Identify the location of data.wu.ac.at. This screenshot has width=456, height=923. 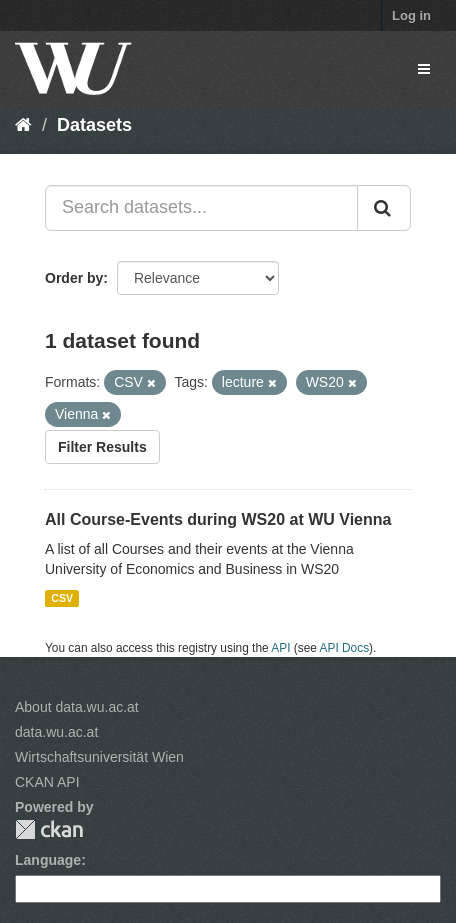
(56, 732).